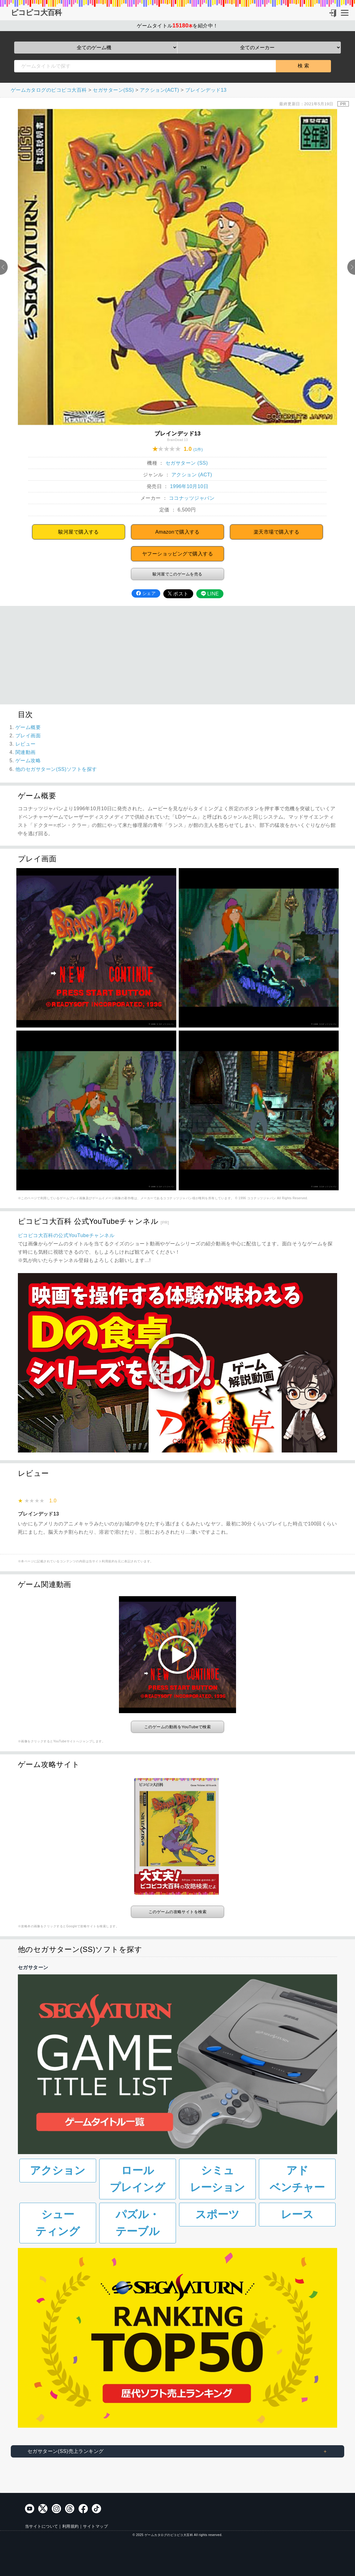 This screenshot has height=2576, width=355. What do you see at coordinates (297, 2179) in the screenshot?
I see `アドベンチャー` at bounding box center [297, 2179].